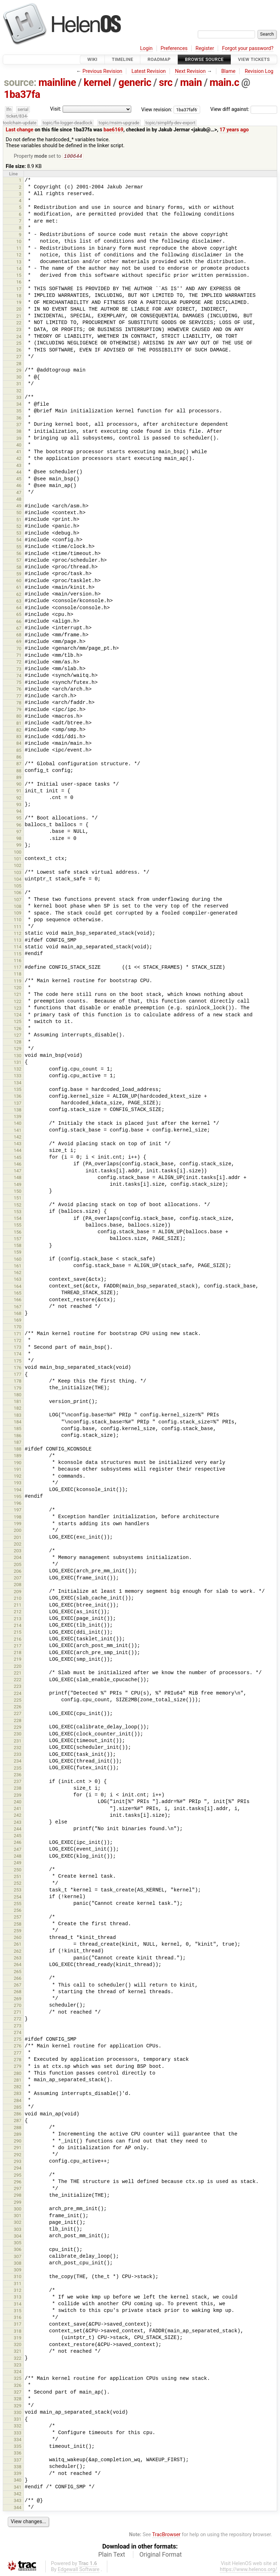 The image size is (280, 2576). What do you see at coordinates (17, 1192) in the screenshot?
I see `150` at bounding box center [17, 1192].